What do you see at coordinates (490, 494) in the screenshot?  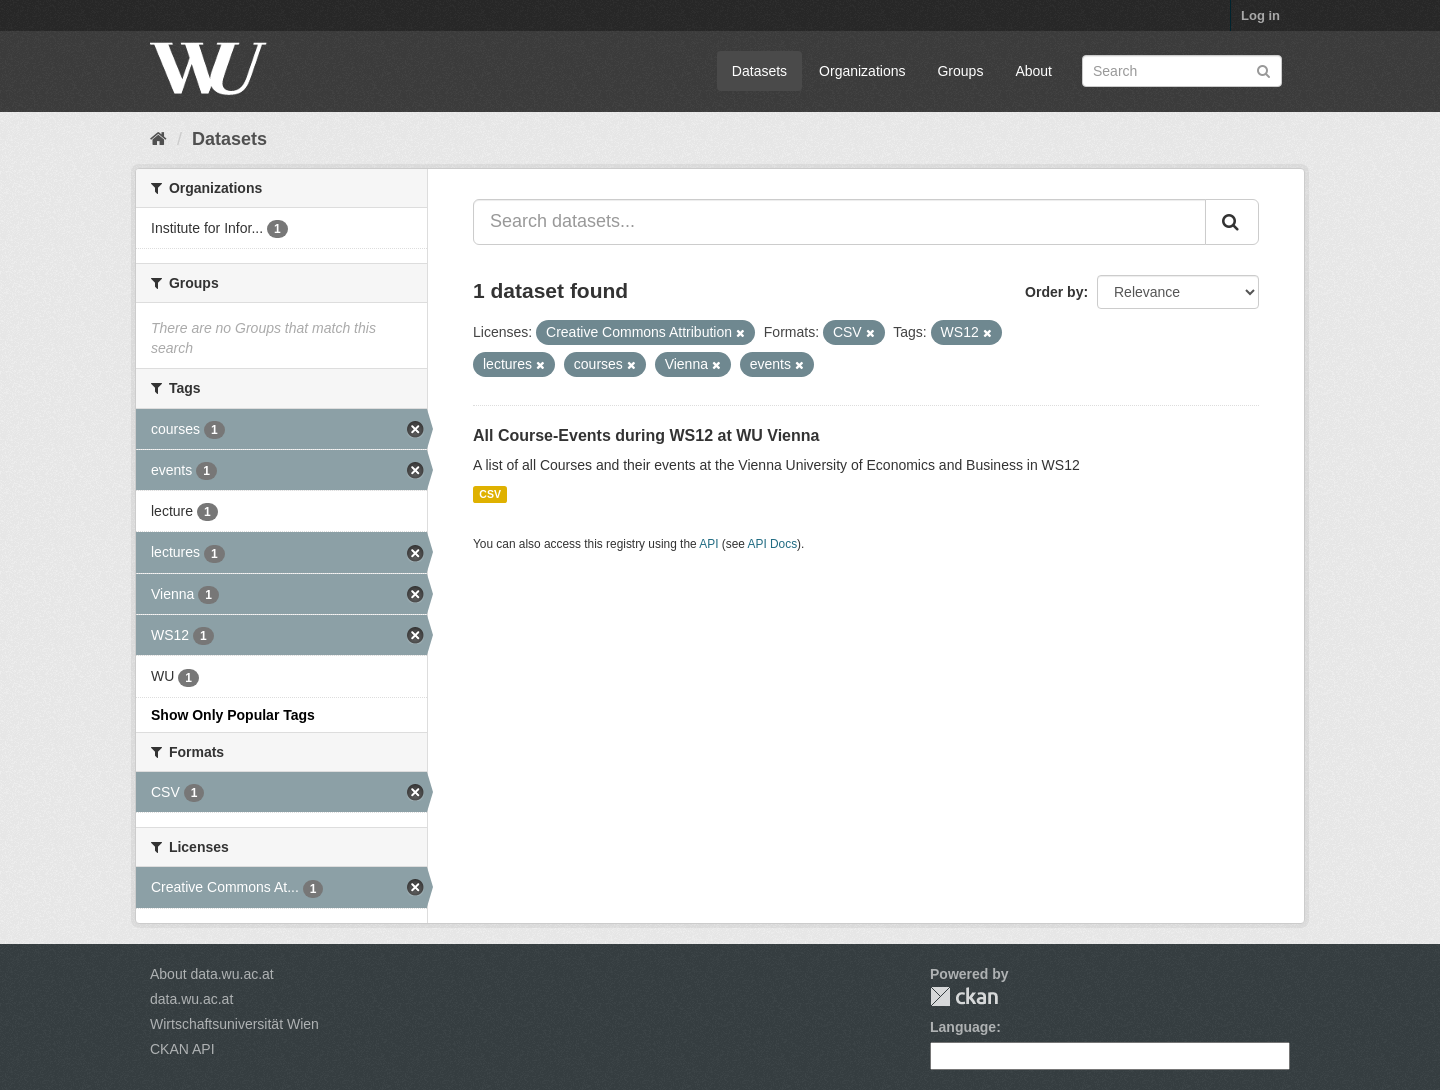 I see `CSV` at bounding box center [490, 494].